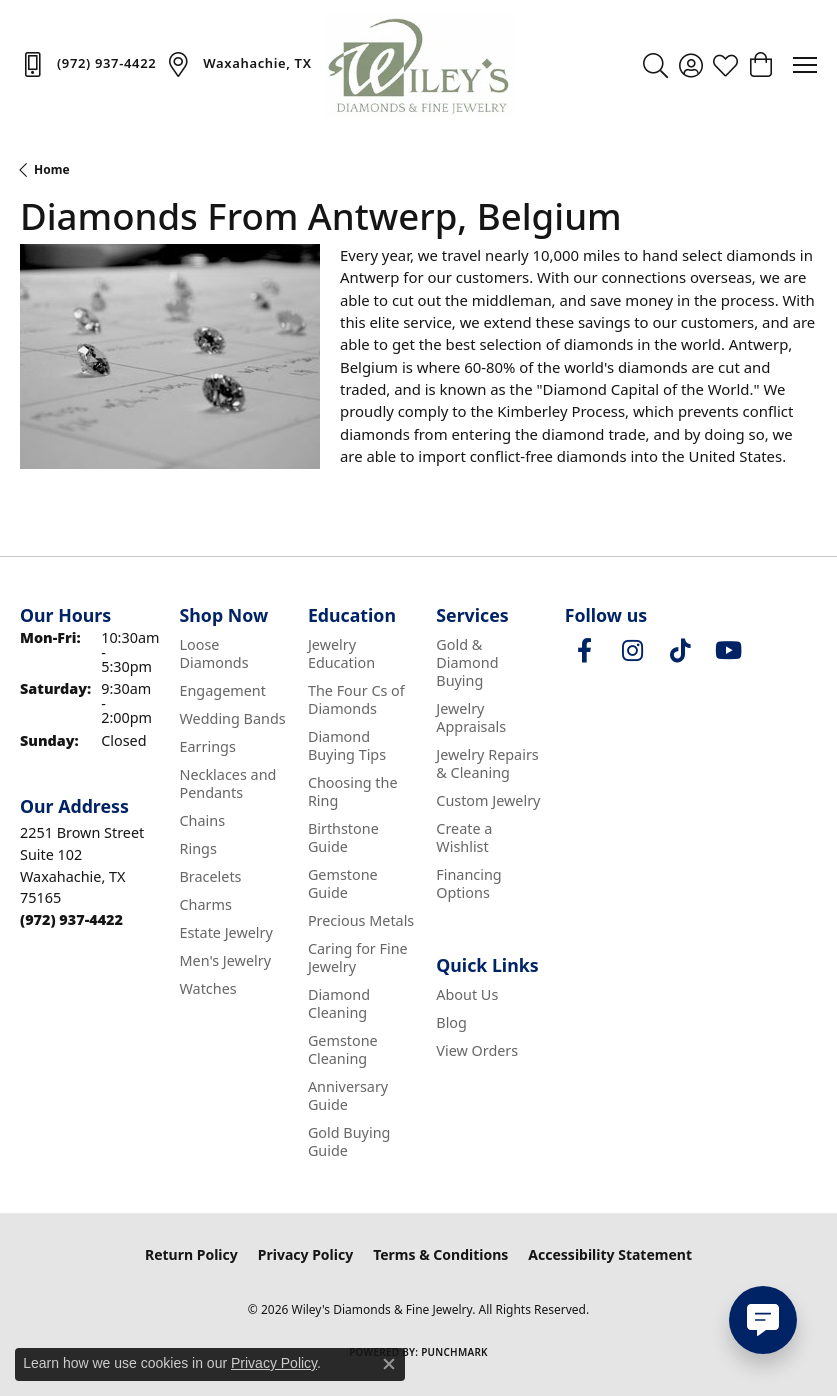  Describe the element at coordinates (343, 837) in the screenshot. I see `Birthstone Guide [menuitem]` at that location.